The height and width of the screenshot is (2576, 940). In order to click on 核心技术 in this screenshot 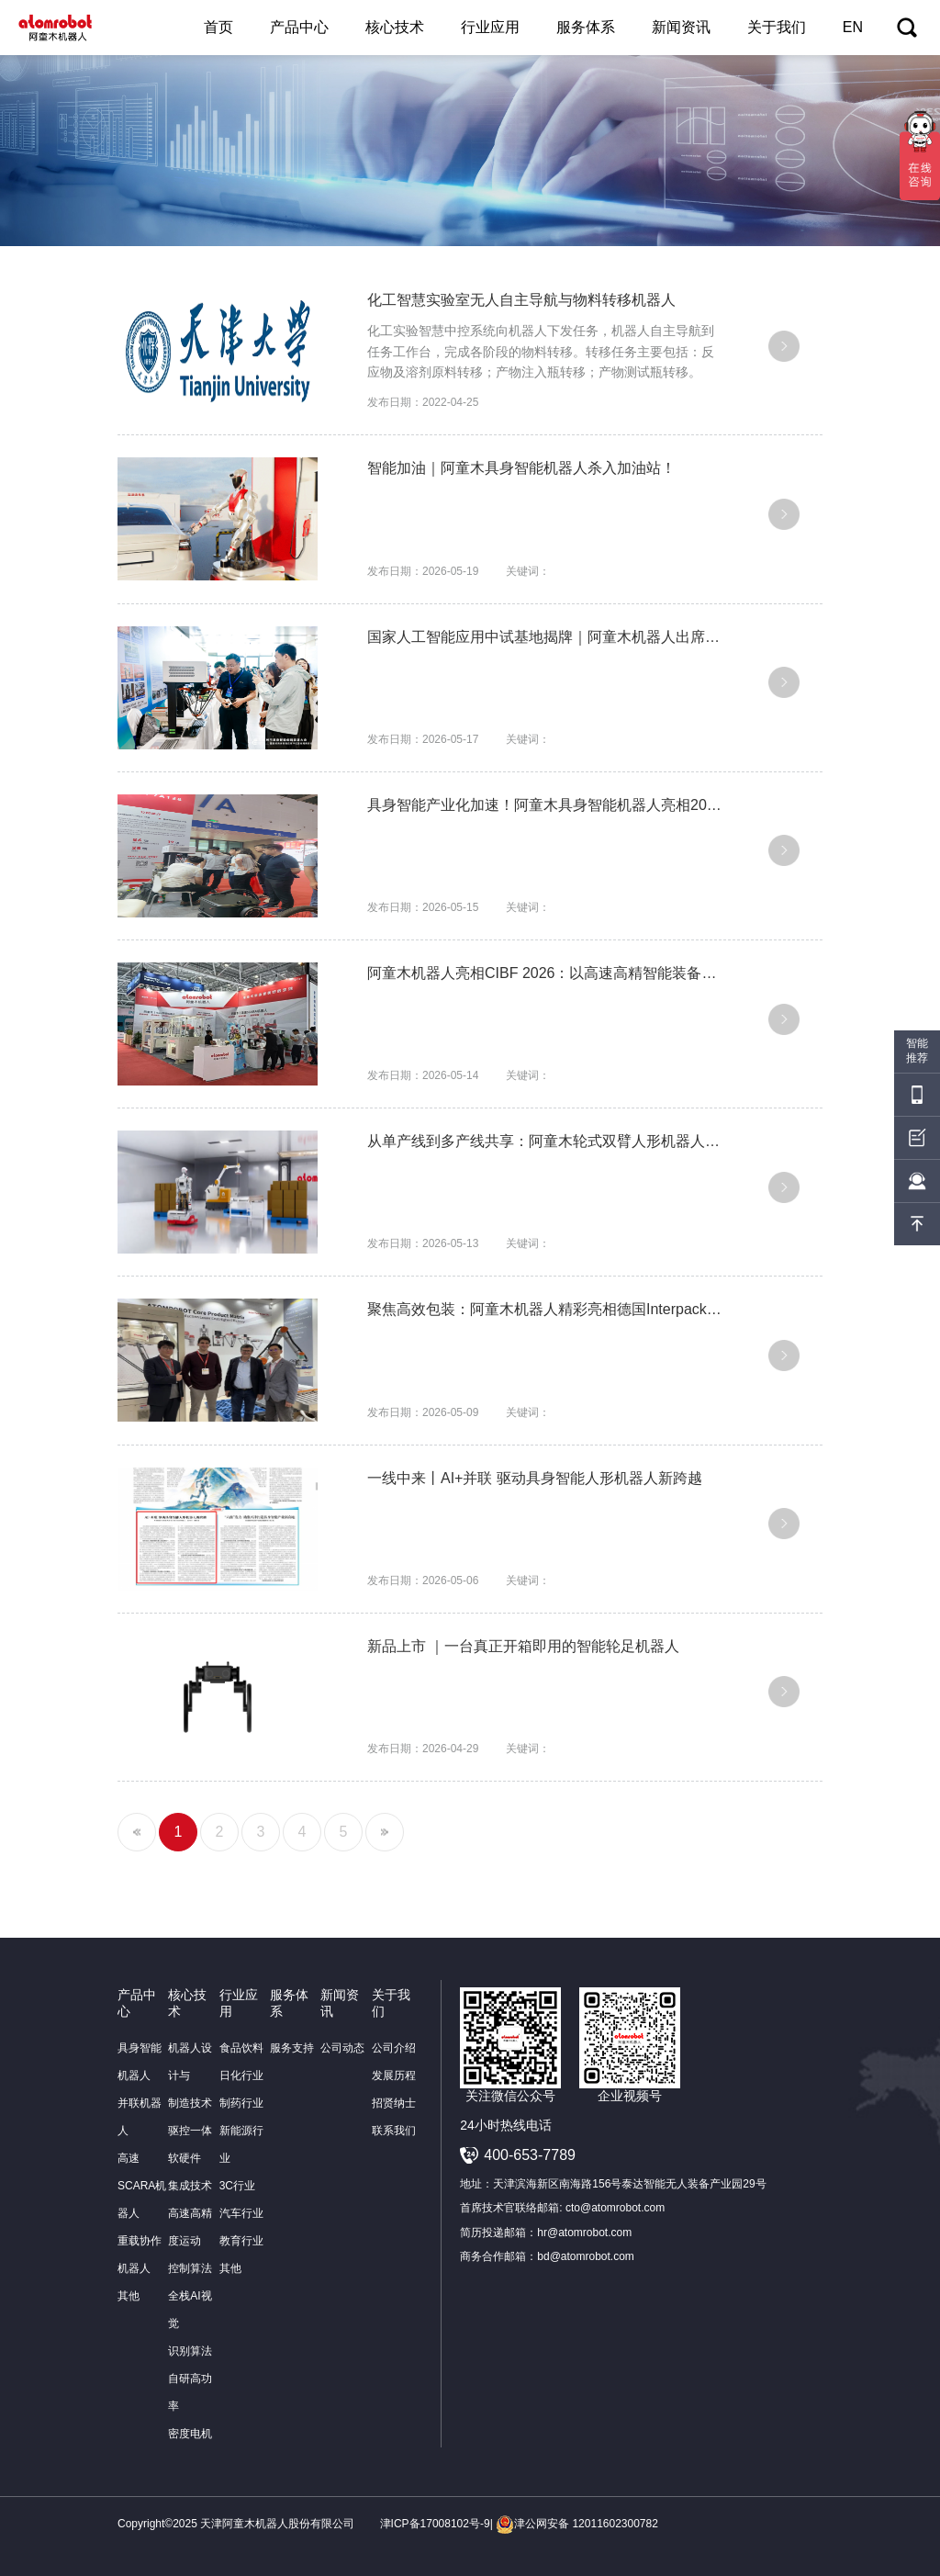, I will do `click(394, 27)`.